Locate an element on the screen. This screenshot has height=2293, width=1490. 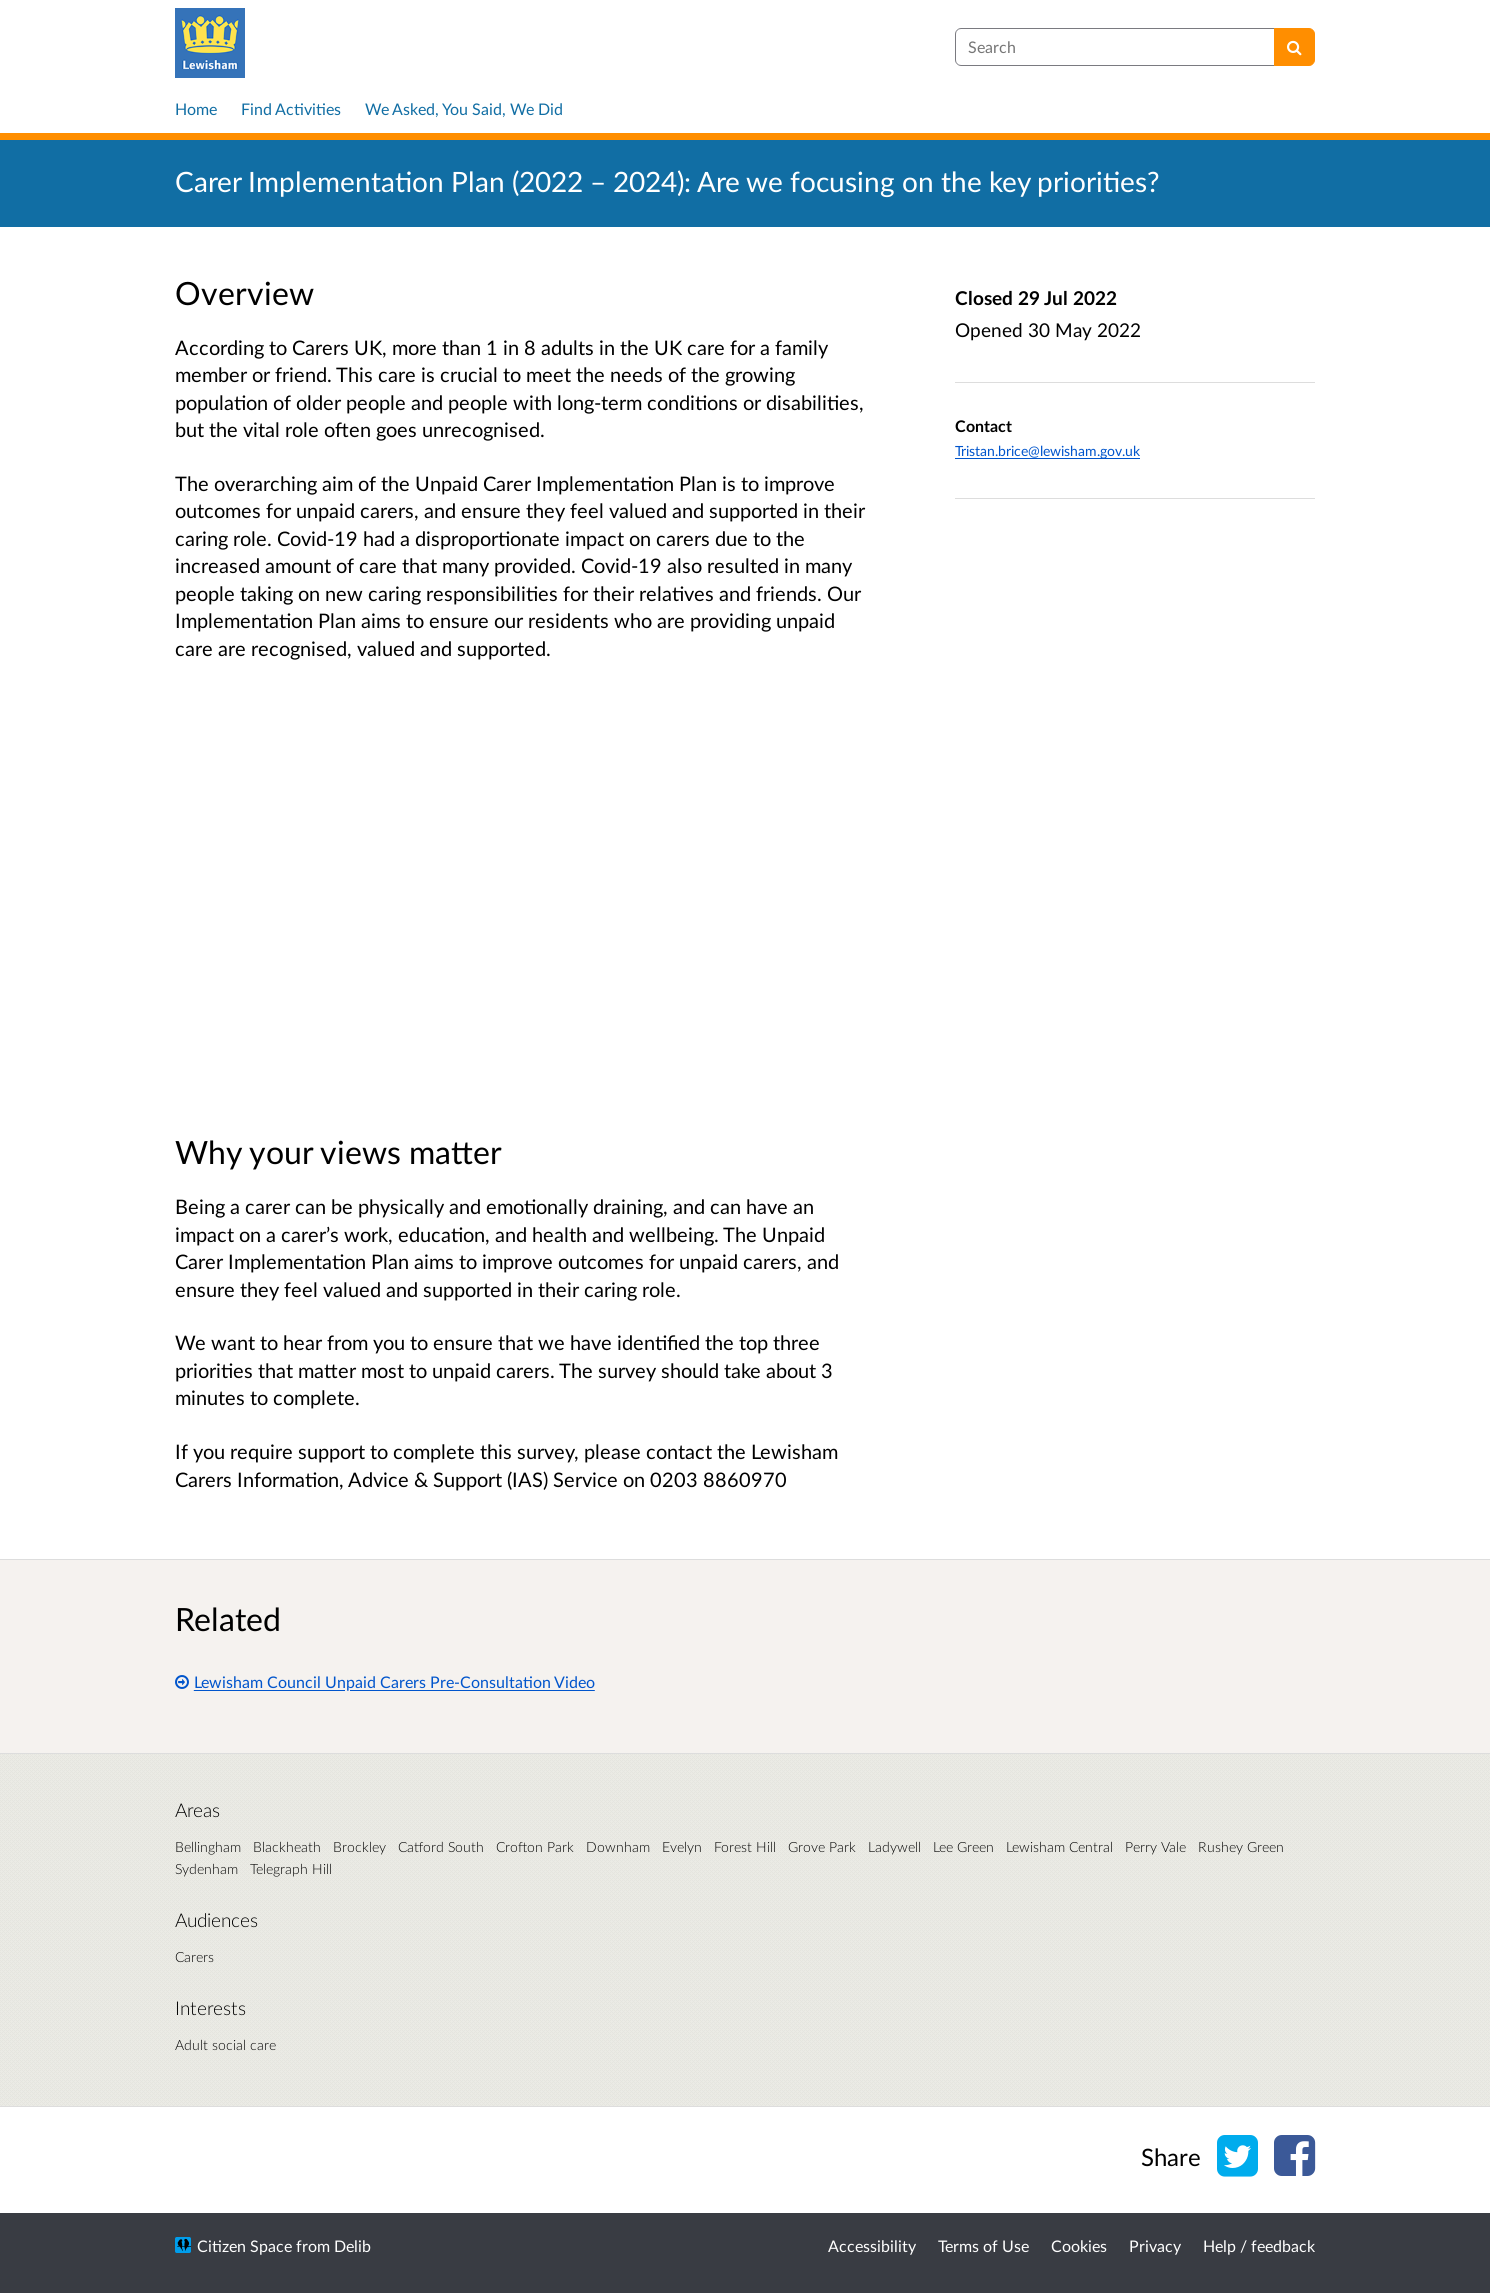
Lewisham Council Unpaid Carers Pre-Consultation Video is located at coordinates (385, 1681).